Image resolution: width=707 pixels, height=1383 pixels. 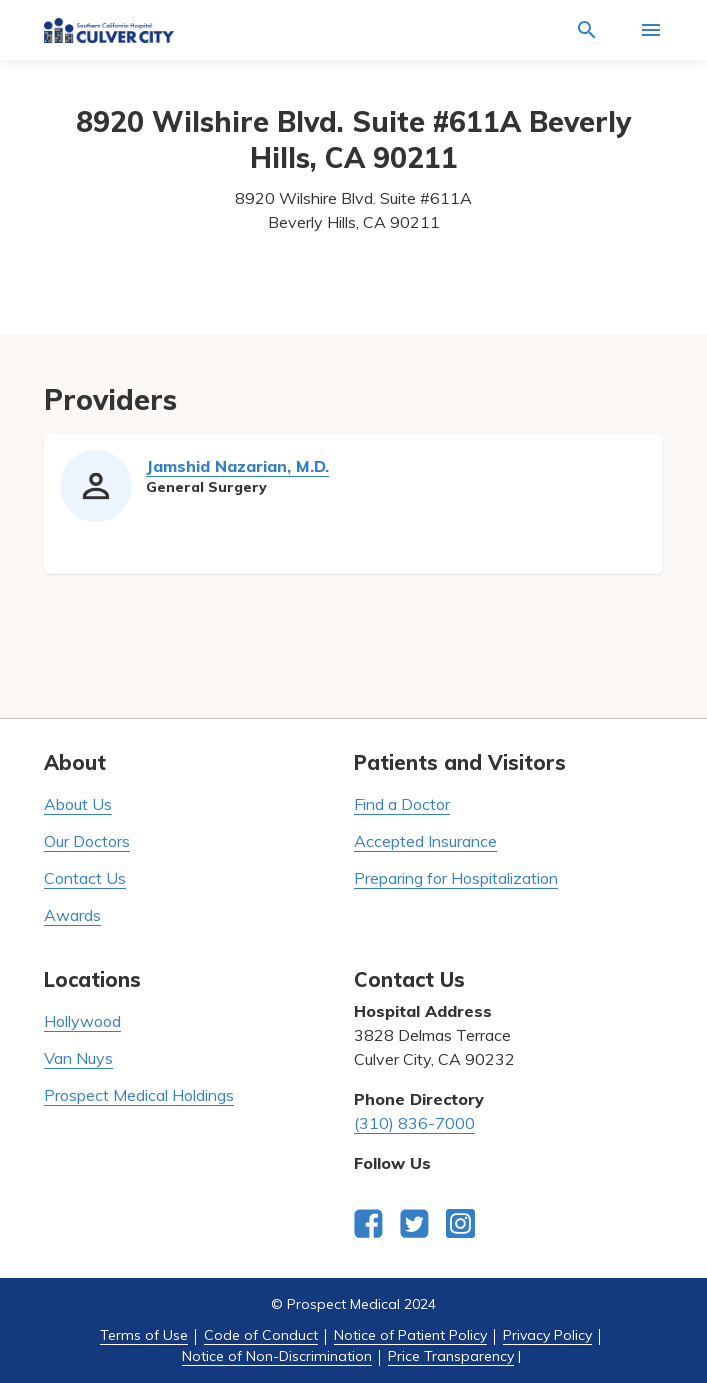 What do you see at coordinates (139, 1095) in the screenshot?
I see `Prospect Medical Holdings` at bounding box center [139, 1095].